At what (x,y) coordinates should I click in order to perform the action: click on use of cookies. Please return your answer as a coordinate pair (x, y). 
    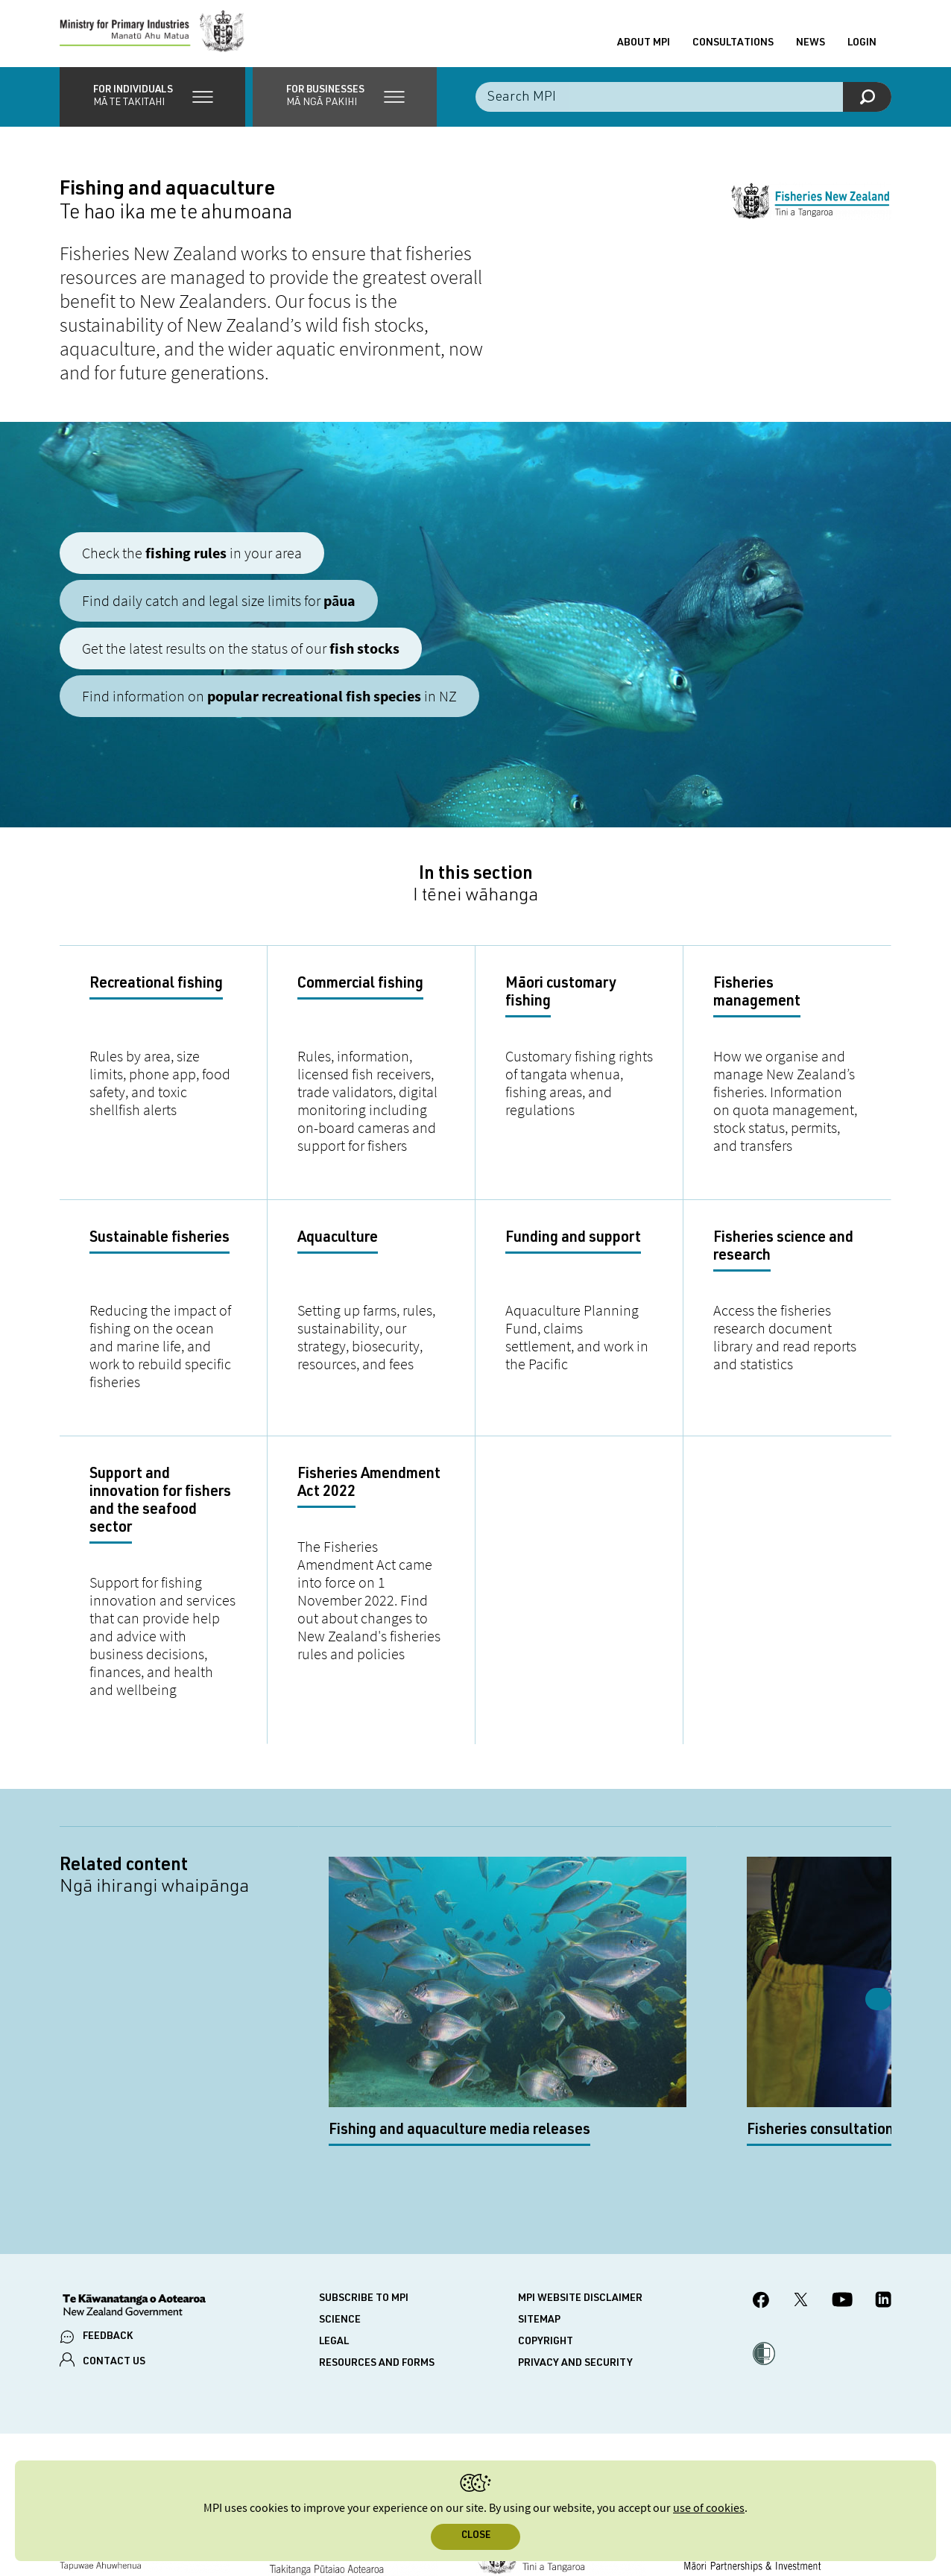
    Looking at the image, I should click on (709, 2508).